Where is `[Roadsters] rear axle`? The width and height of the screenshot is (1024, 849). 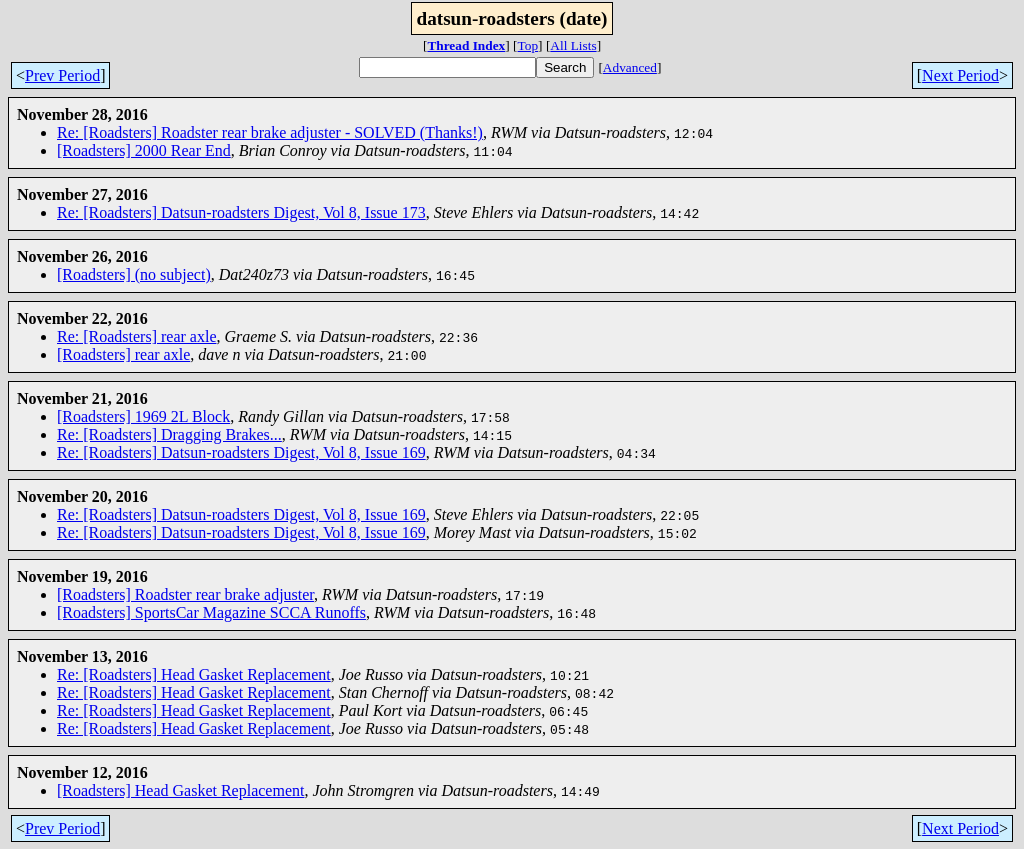 [Roadsters] rear axle is located at coordinates (123, 354).